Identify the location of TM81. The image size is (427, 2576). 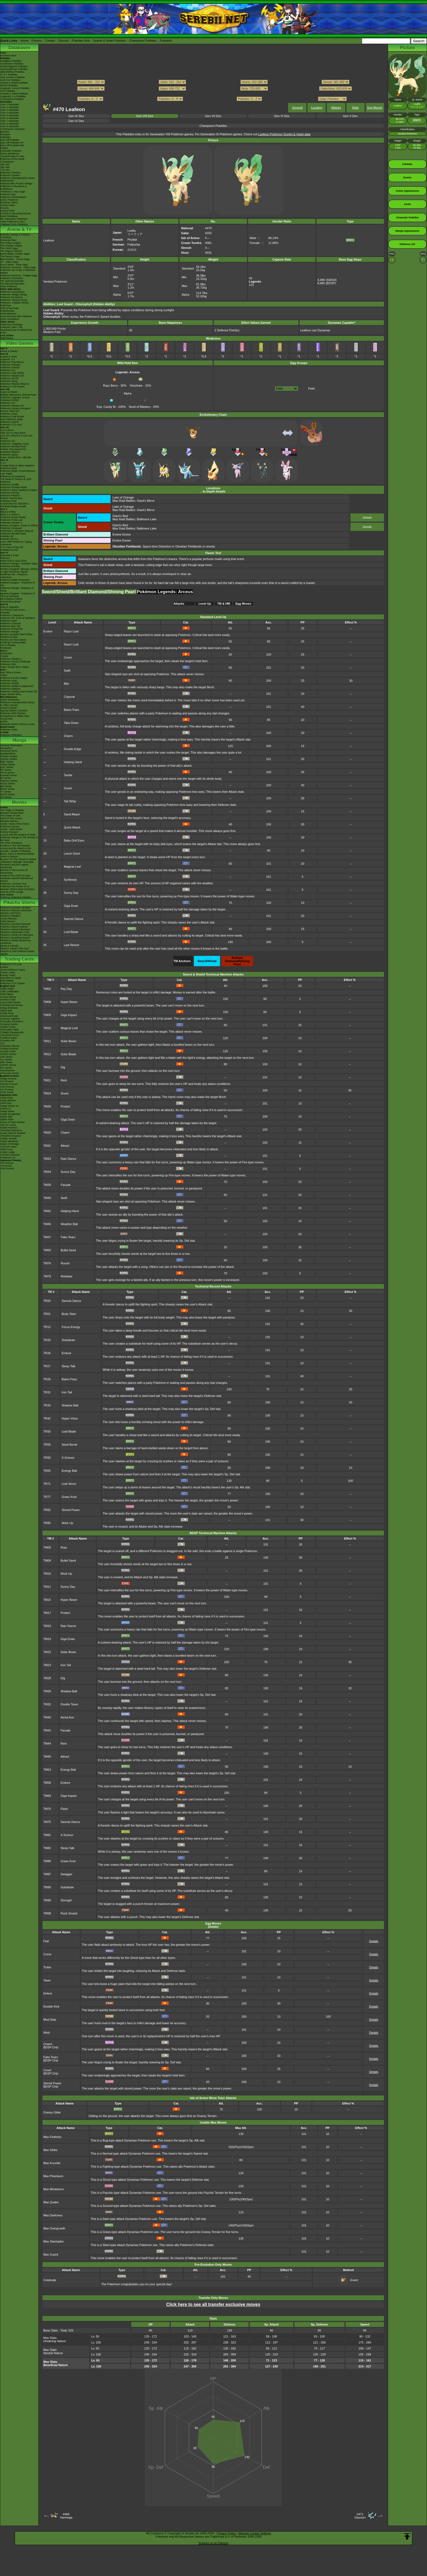
(47, 1835).